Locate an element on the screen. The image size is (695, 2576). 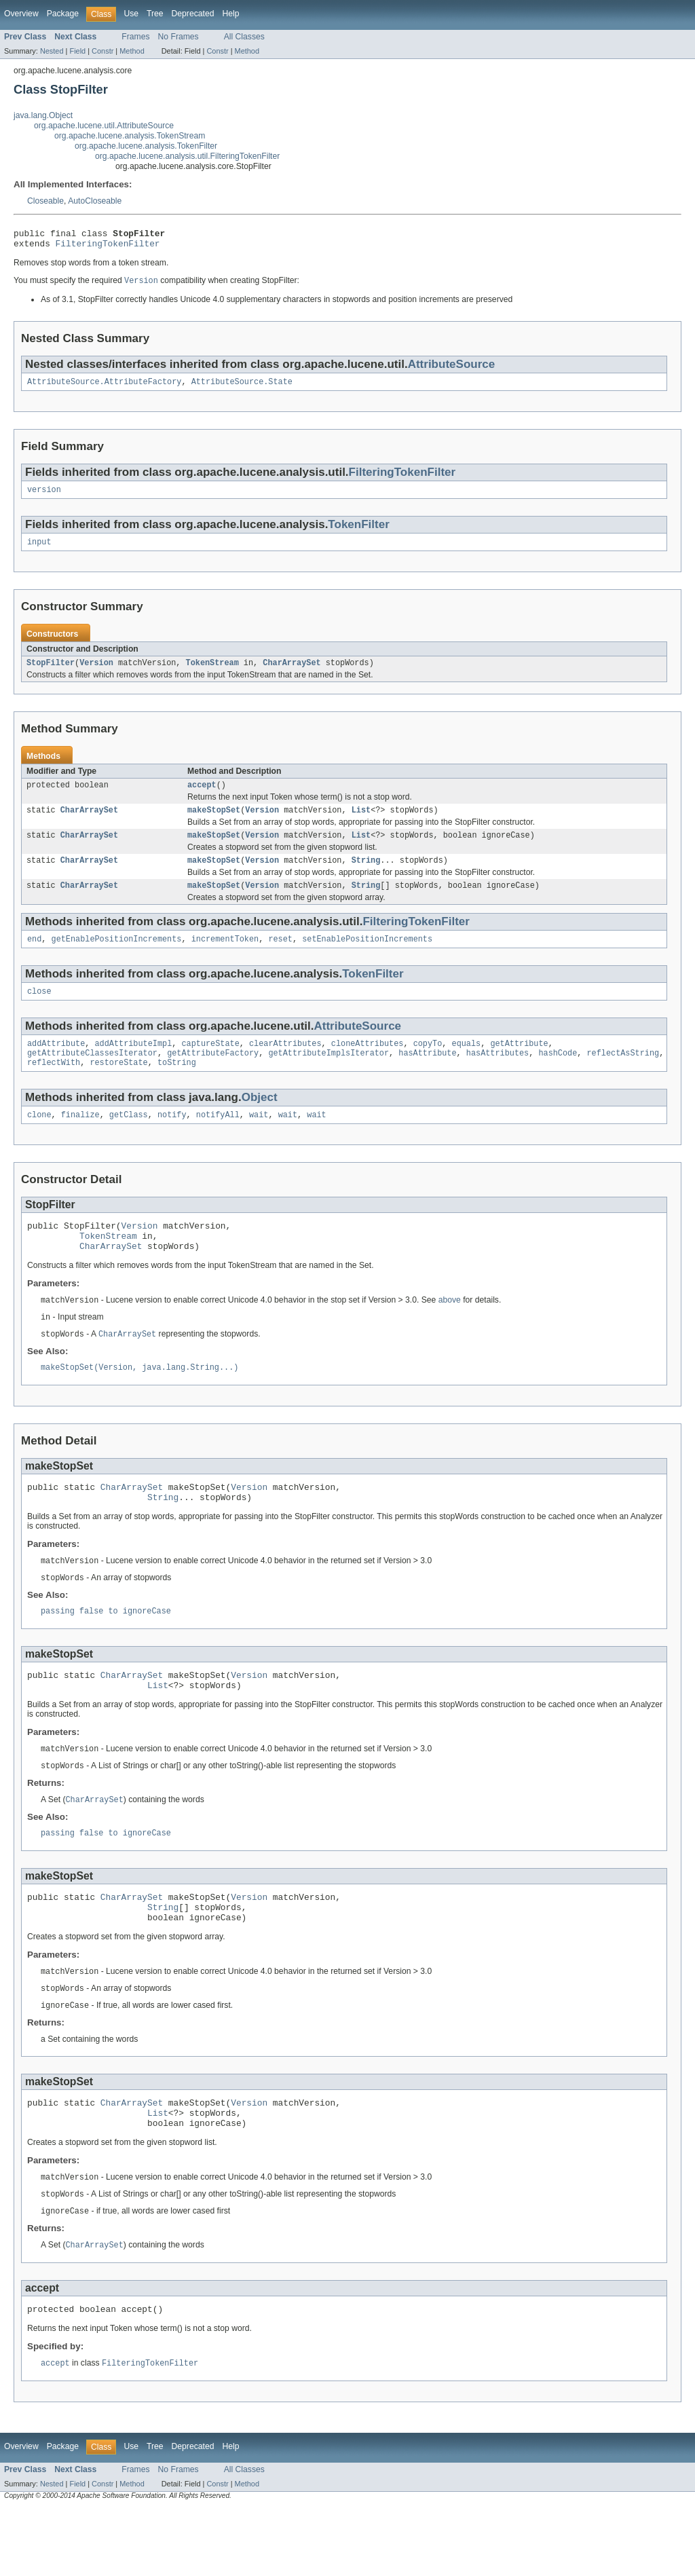
Package is located at coordinates (63, 13).